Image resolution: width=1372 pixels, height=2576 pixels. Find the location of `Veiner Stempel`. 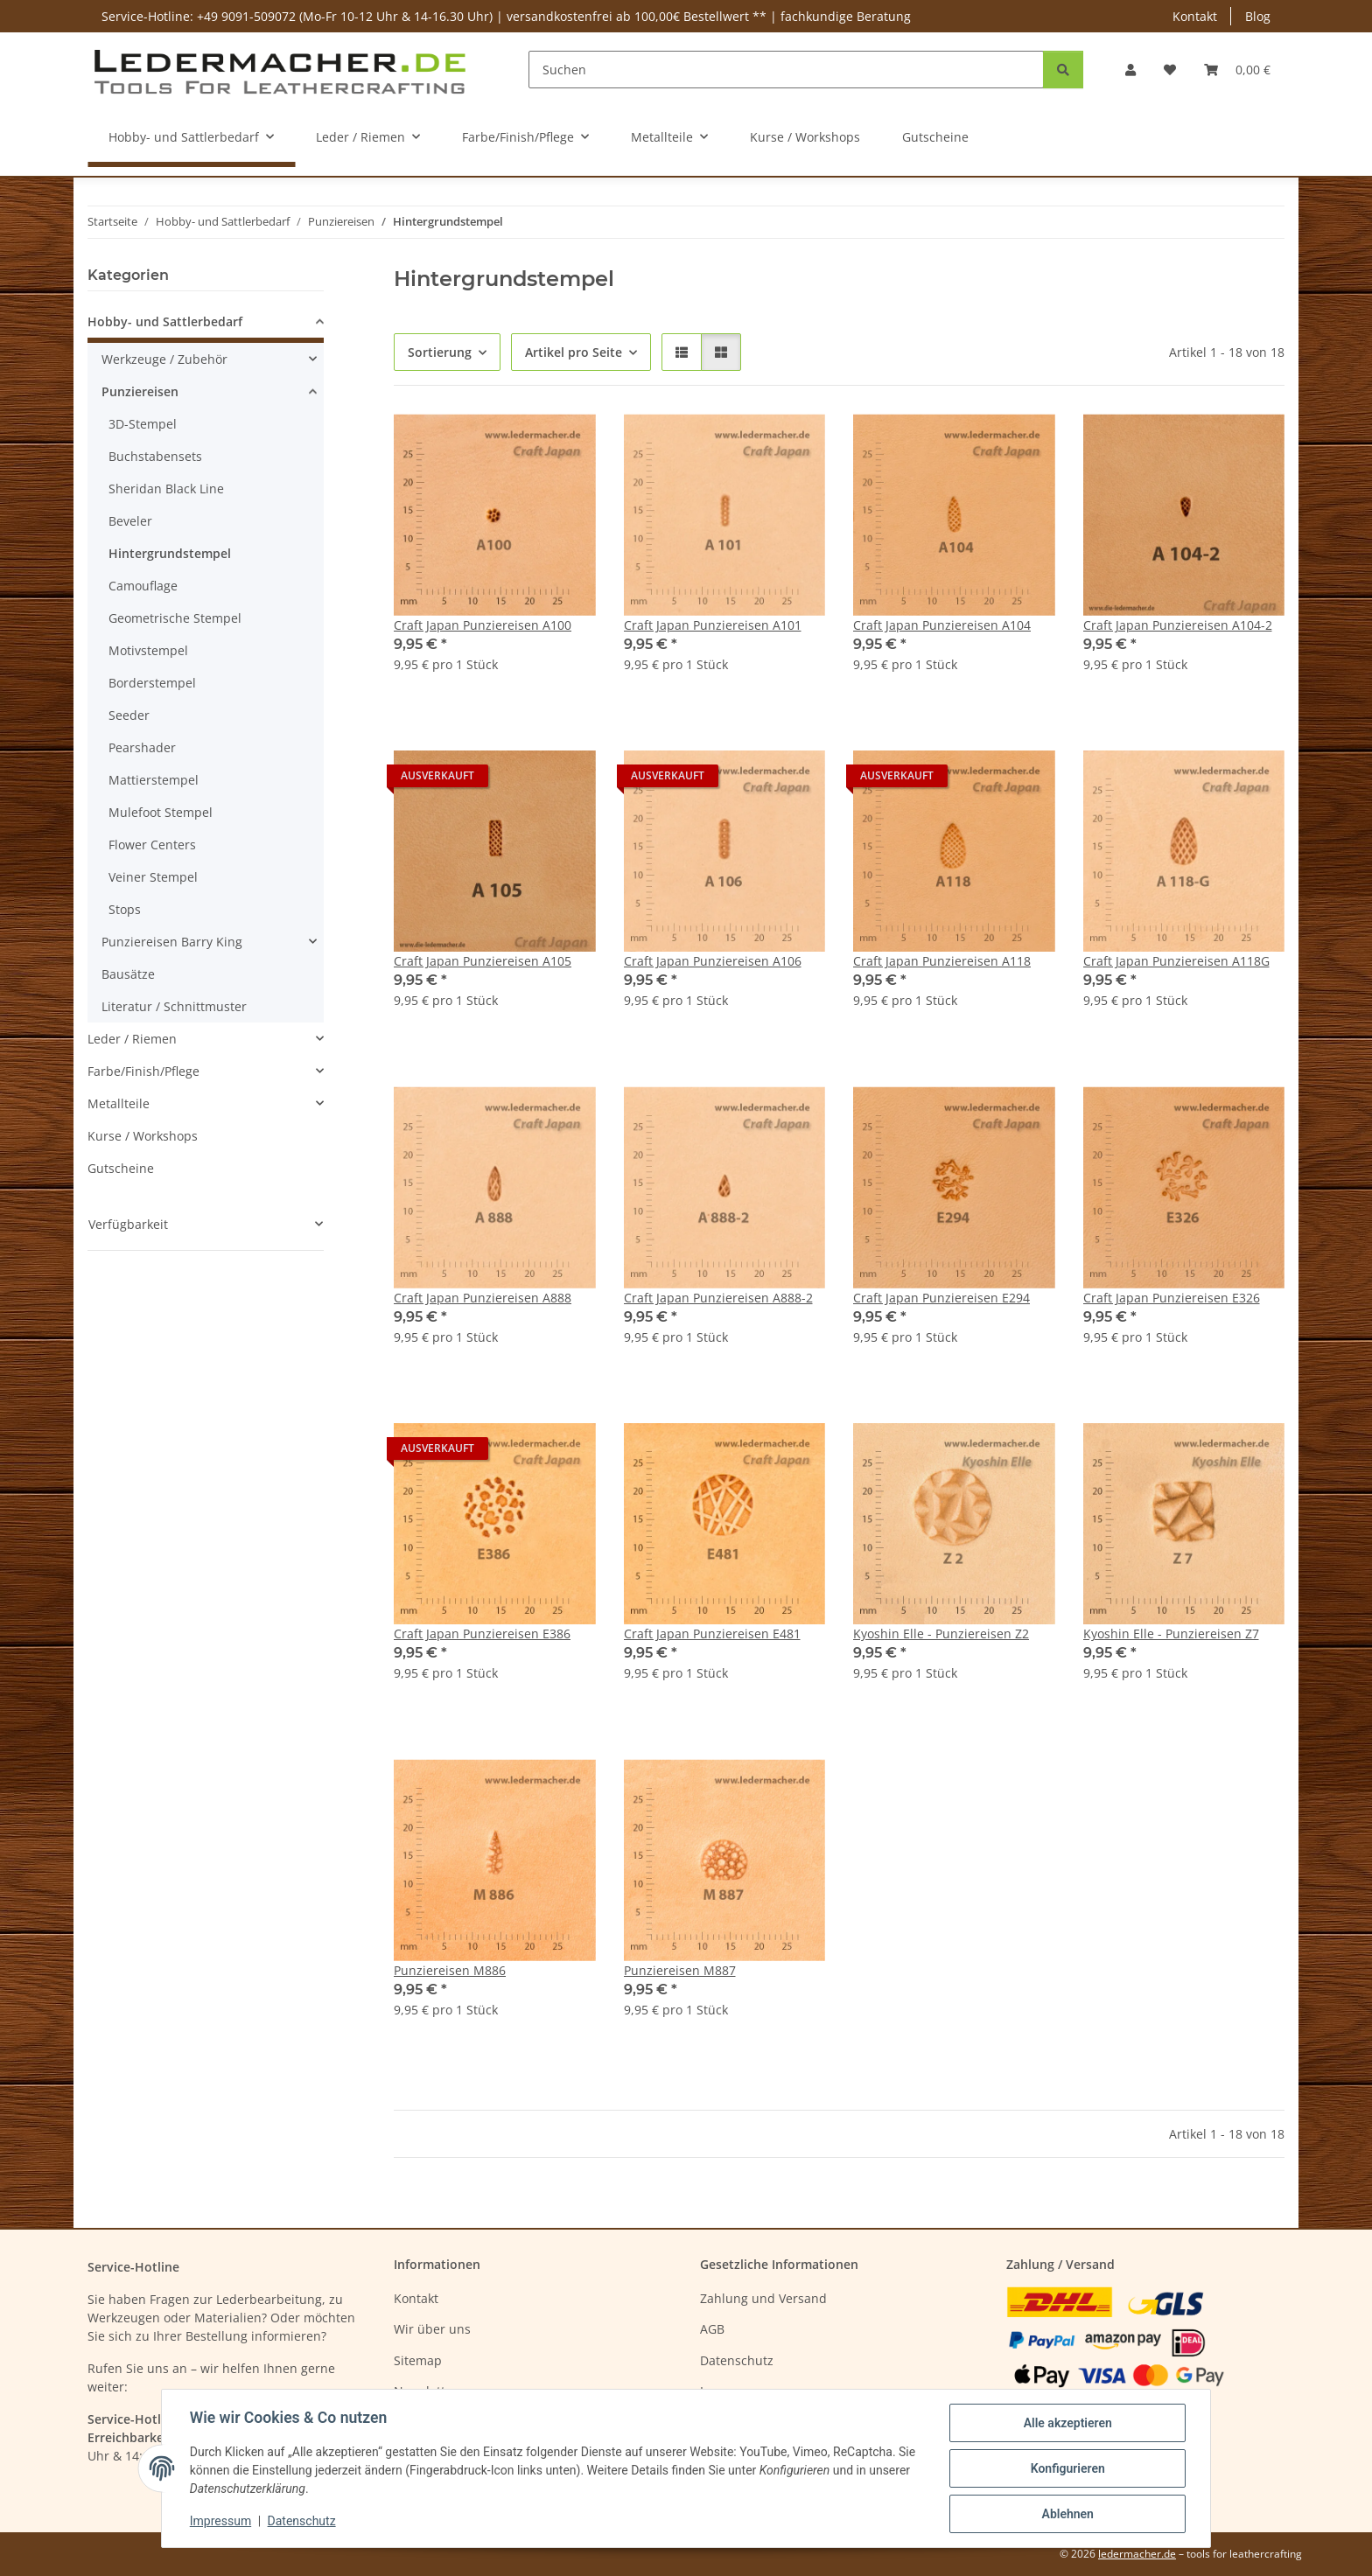

Veiner Stempel is located at coordinates (153, 877).